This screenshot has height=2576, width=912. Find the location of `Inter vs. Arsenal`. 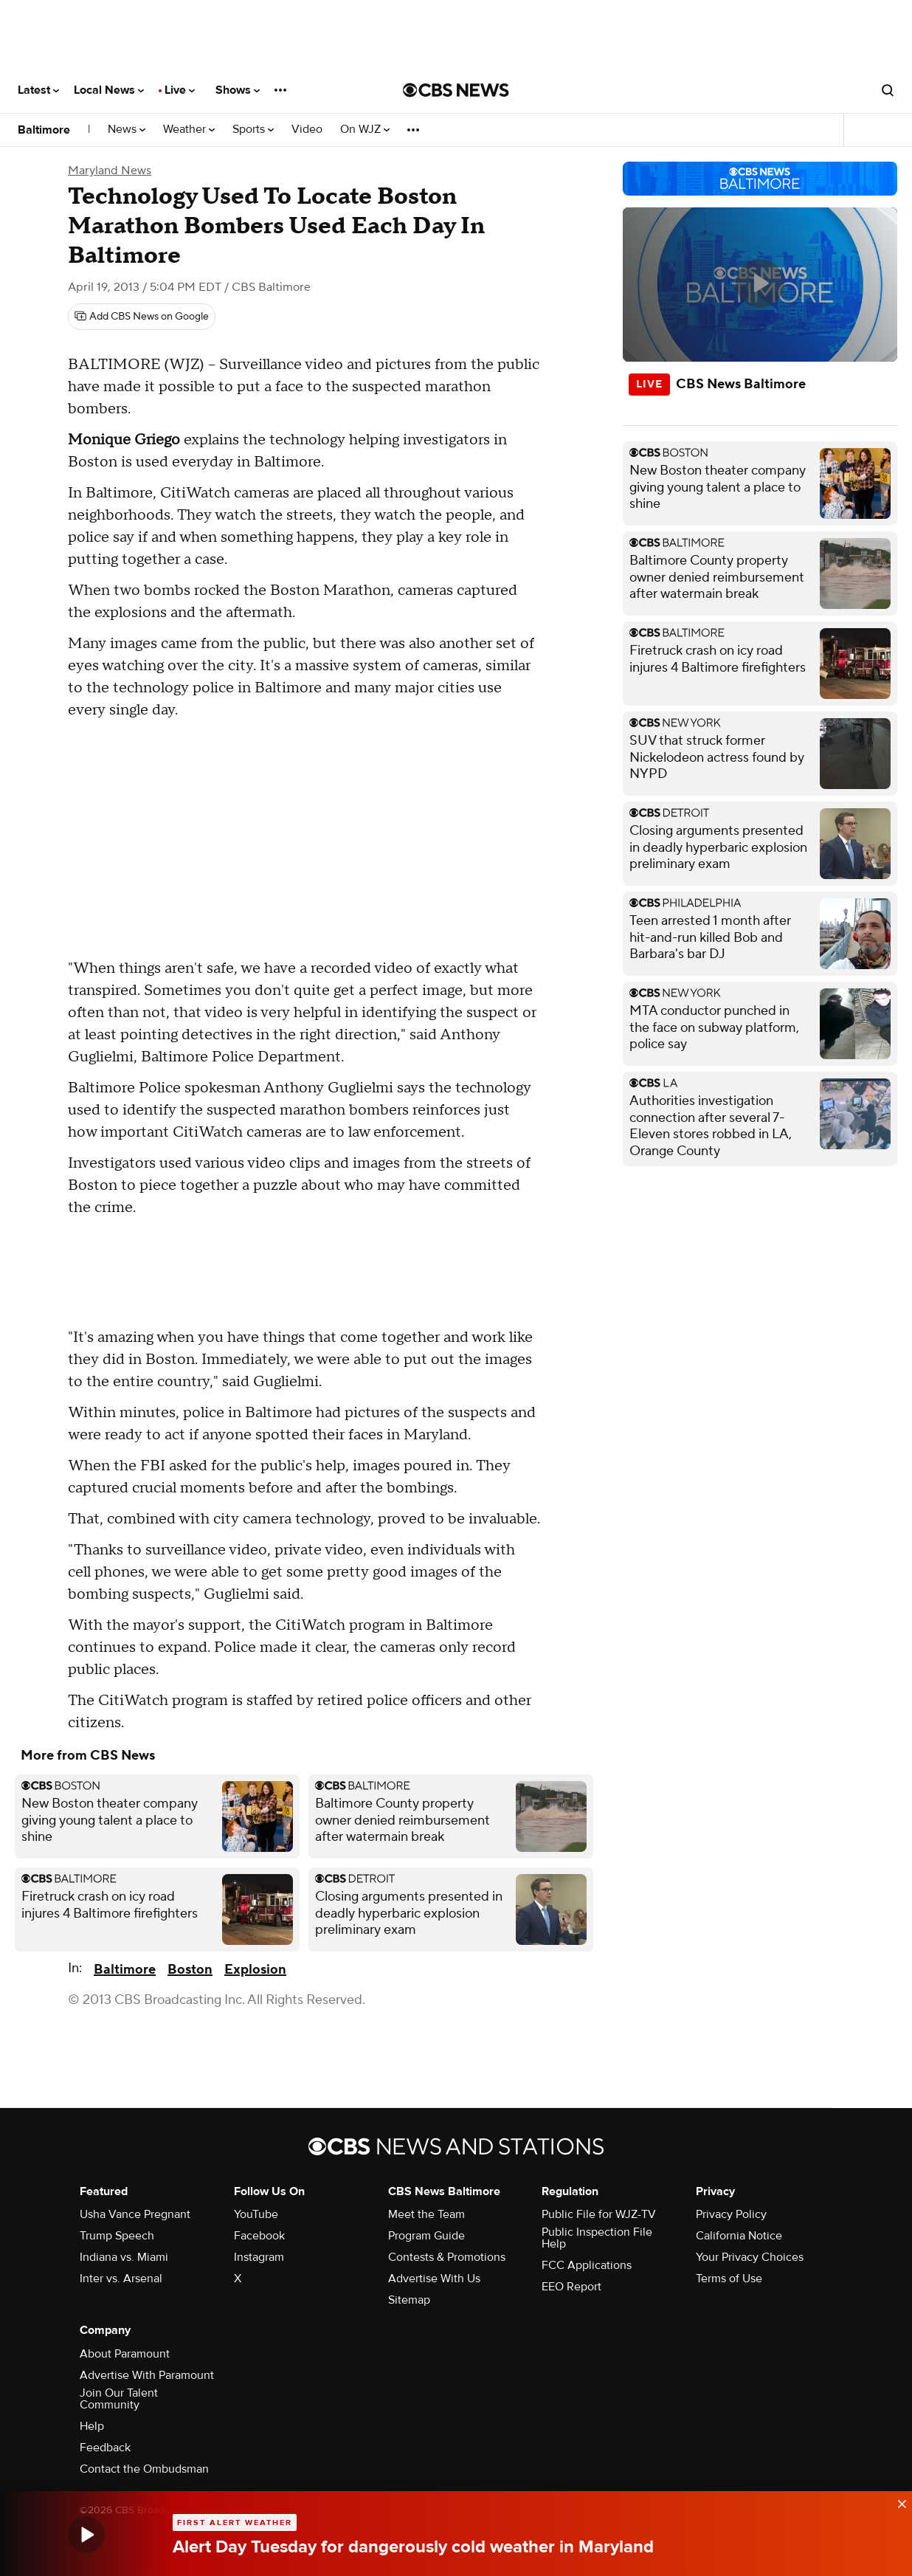

Inter vs. Arsenal is located at coordinates (121, 2278).